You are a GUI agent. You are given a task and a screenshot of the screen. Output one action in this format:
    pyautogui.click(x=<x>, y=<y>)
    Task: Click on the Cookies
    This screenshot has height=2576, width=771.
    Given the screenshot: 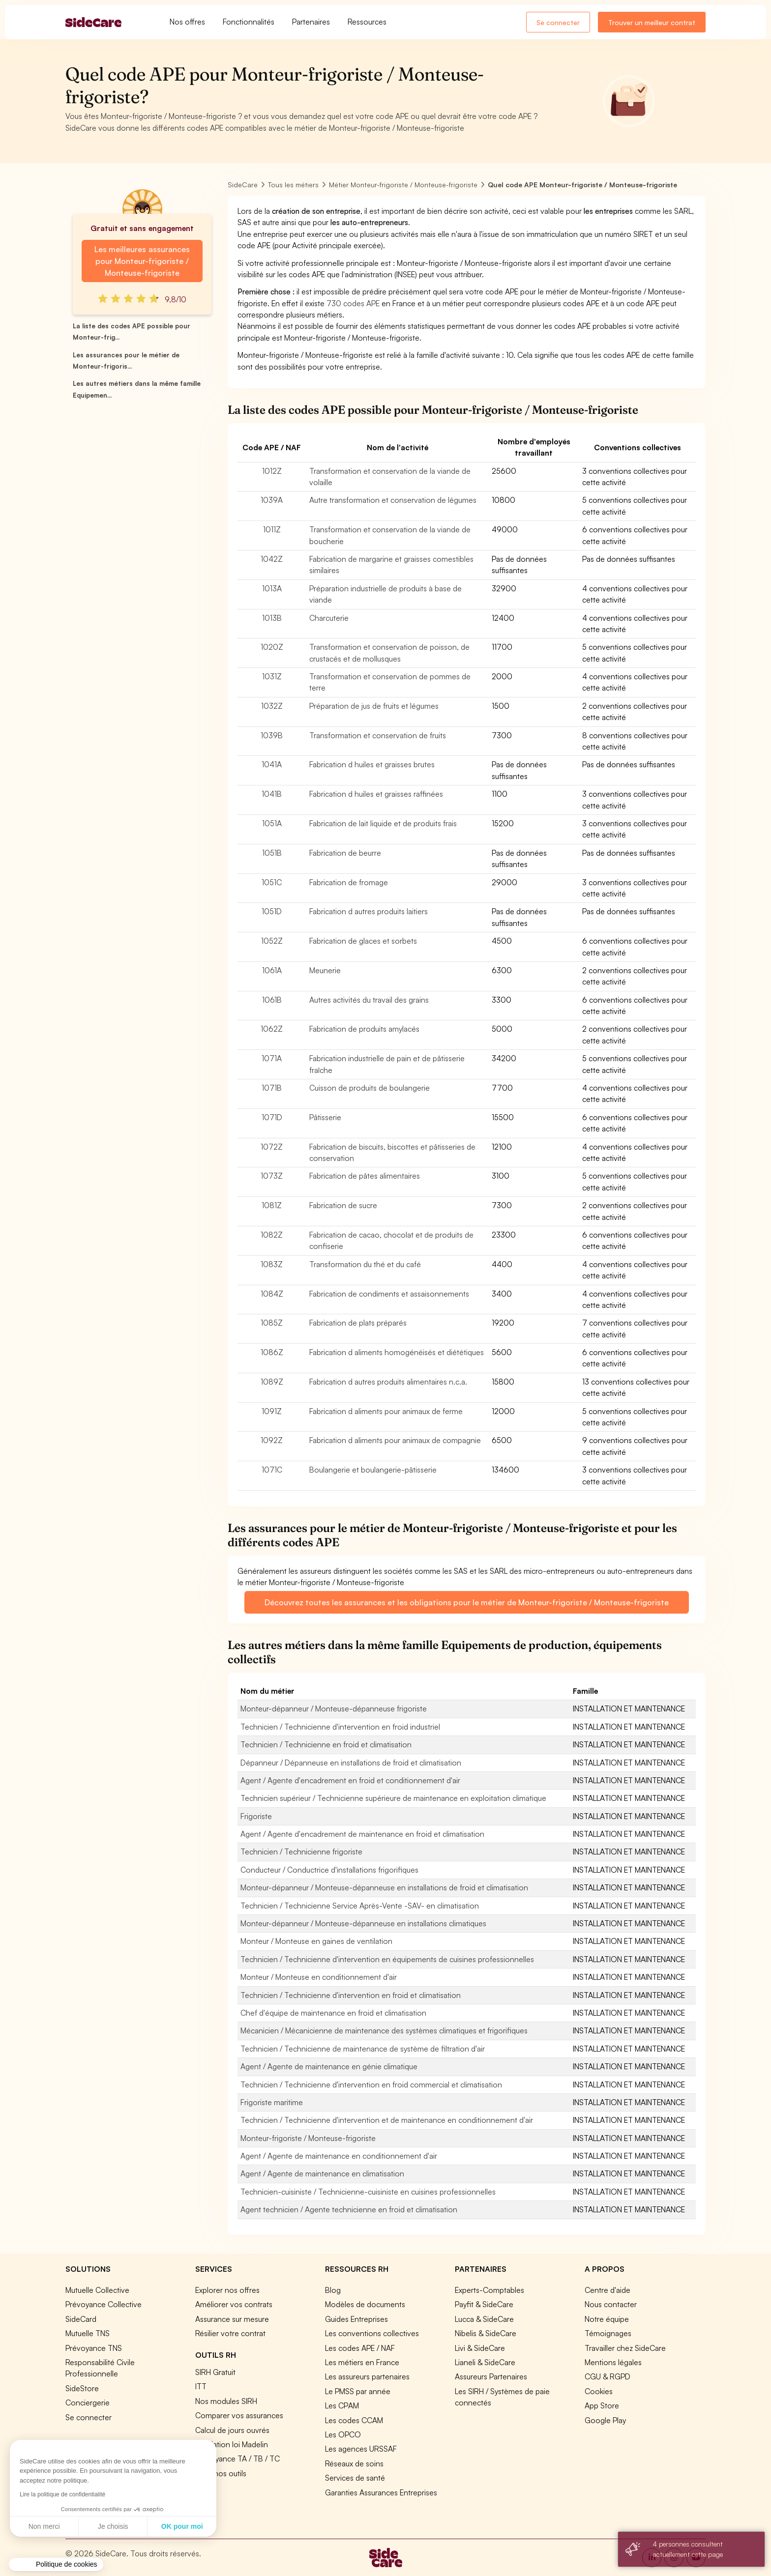 What is the action you would take?
    pyautogui.click(x=599, y=2391)
    